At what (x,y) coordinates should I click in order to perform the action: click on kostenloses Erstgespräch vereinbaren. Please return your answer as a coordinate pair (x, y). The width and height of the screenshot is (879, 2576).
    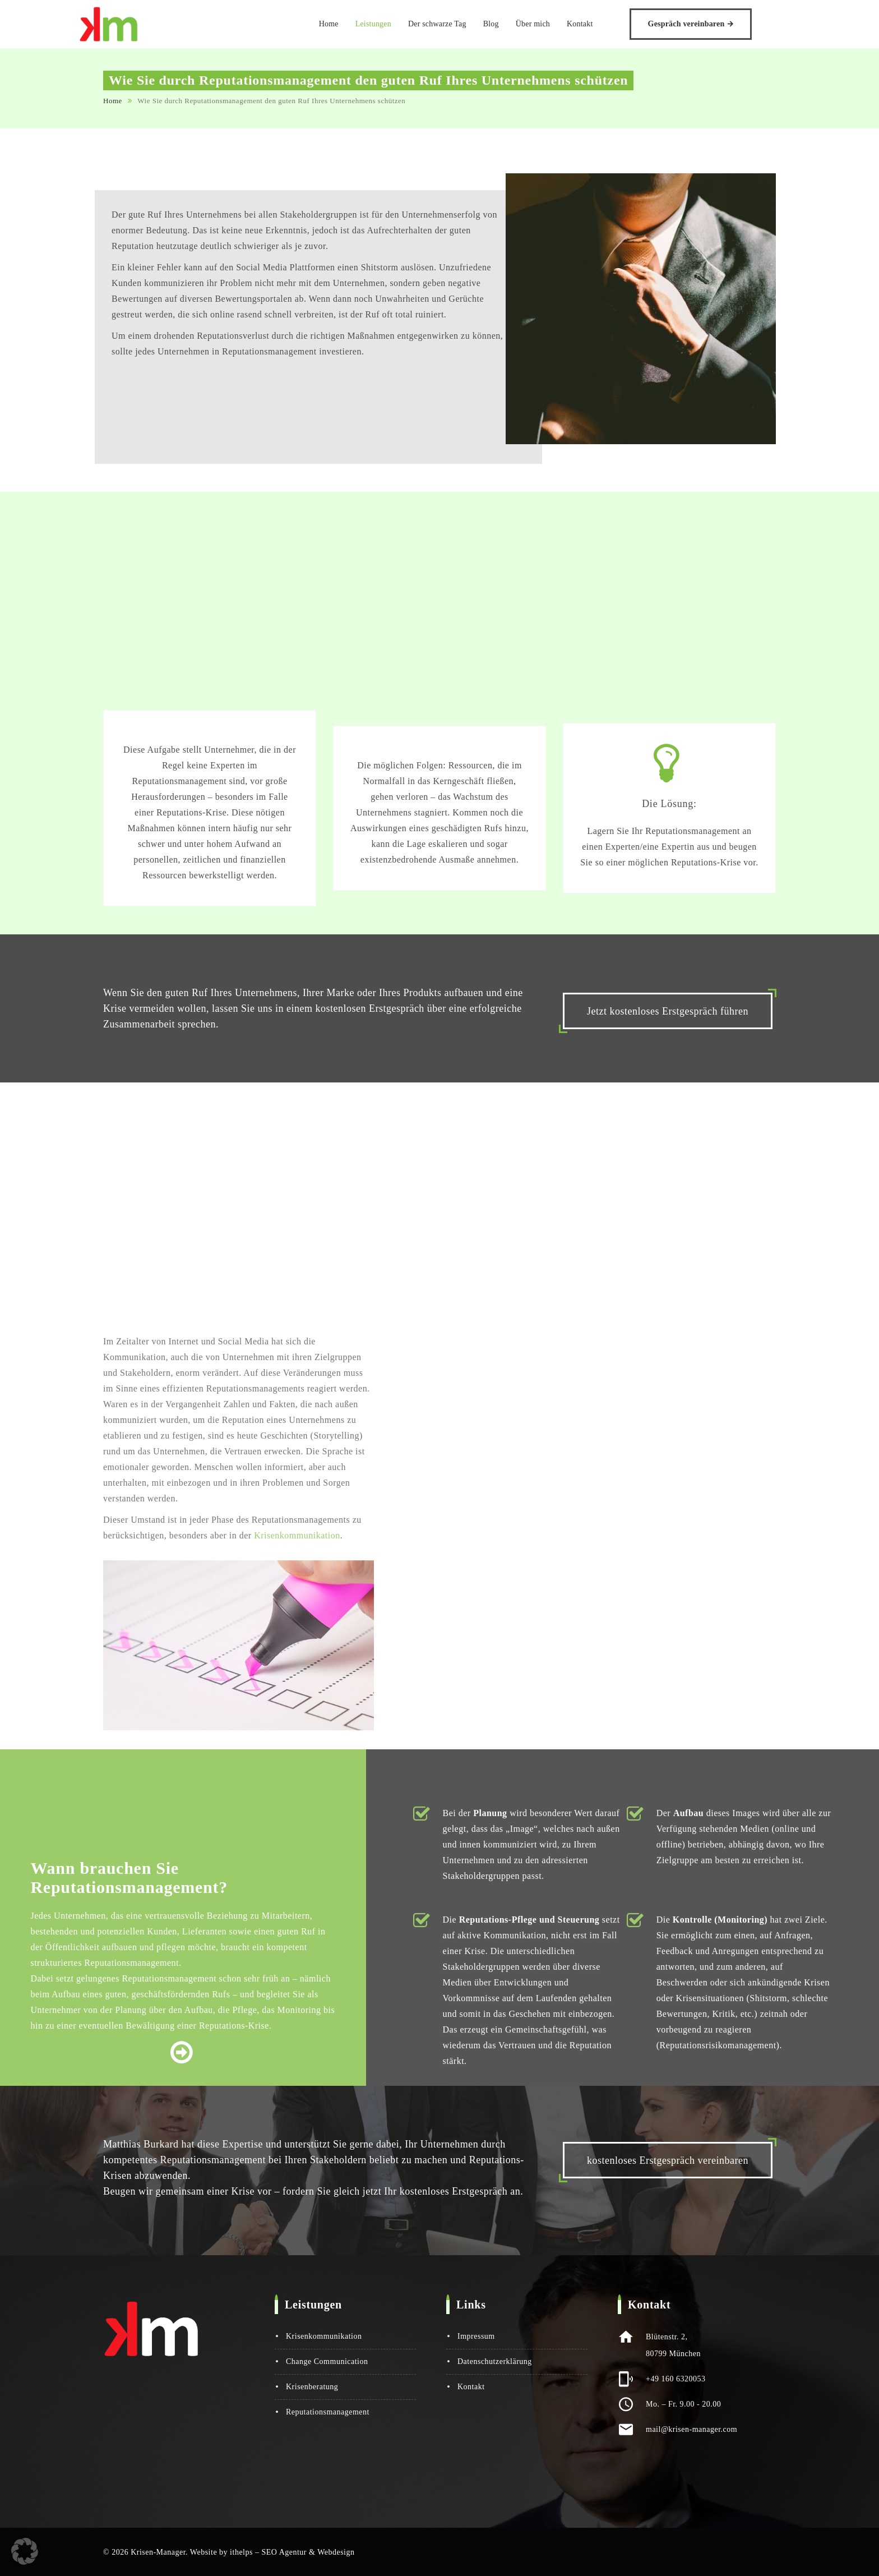
    Looking at the image, I should click on (667, 2160).